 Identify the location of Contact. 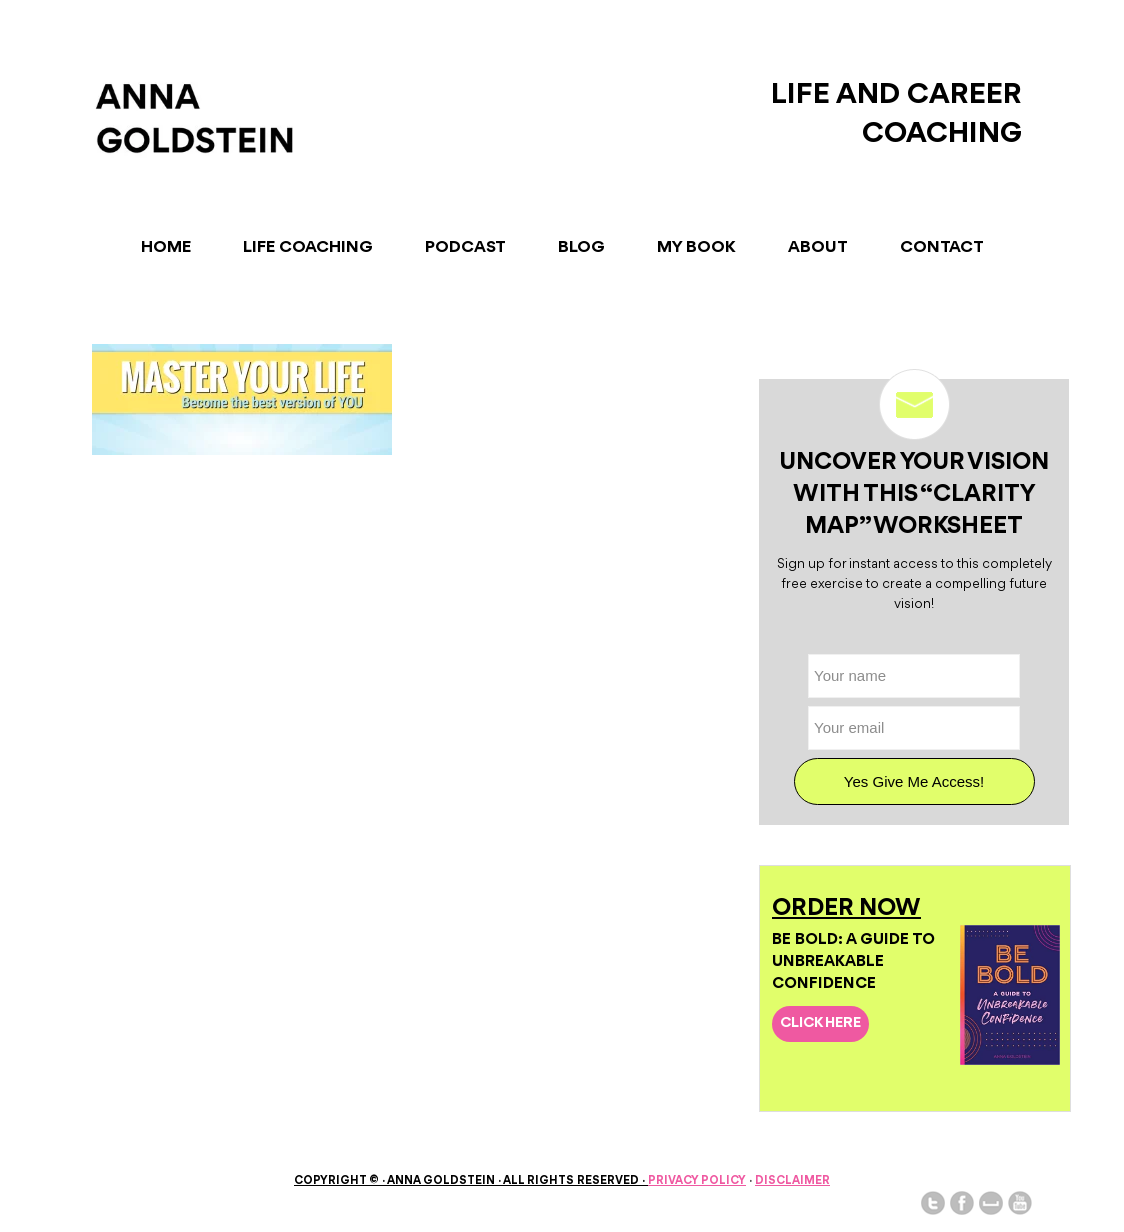
(942, 247).